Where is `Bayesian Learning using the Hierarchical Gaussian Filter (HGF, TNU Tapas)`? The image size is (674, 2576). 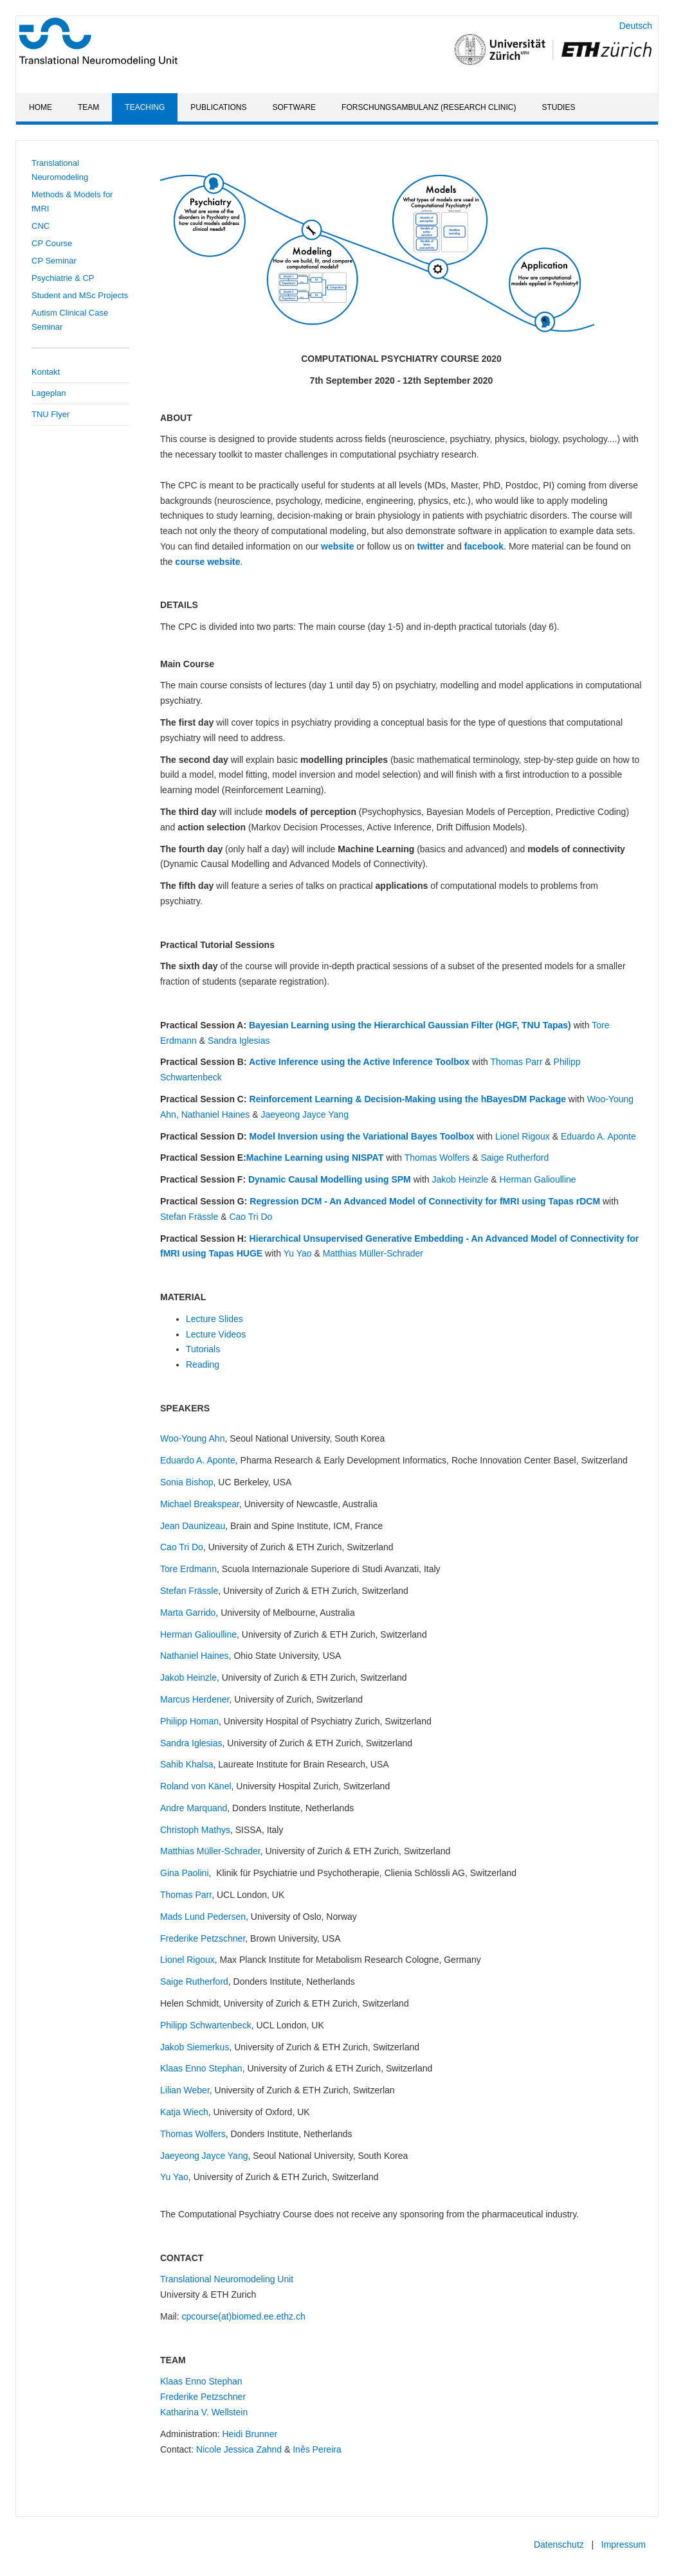
Bayesian Learning using the Hierarchical Gaussian Filter (HGF, TNU Tapas) is located at coordinates (410, 1025).